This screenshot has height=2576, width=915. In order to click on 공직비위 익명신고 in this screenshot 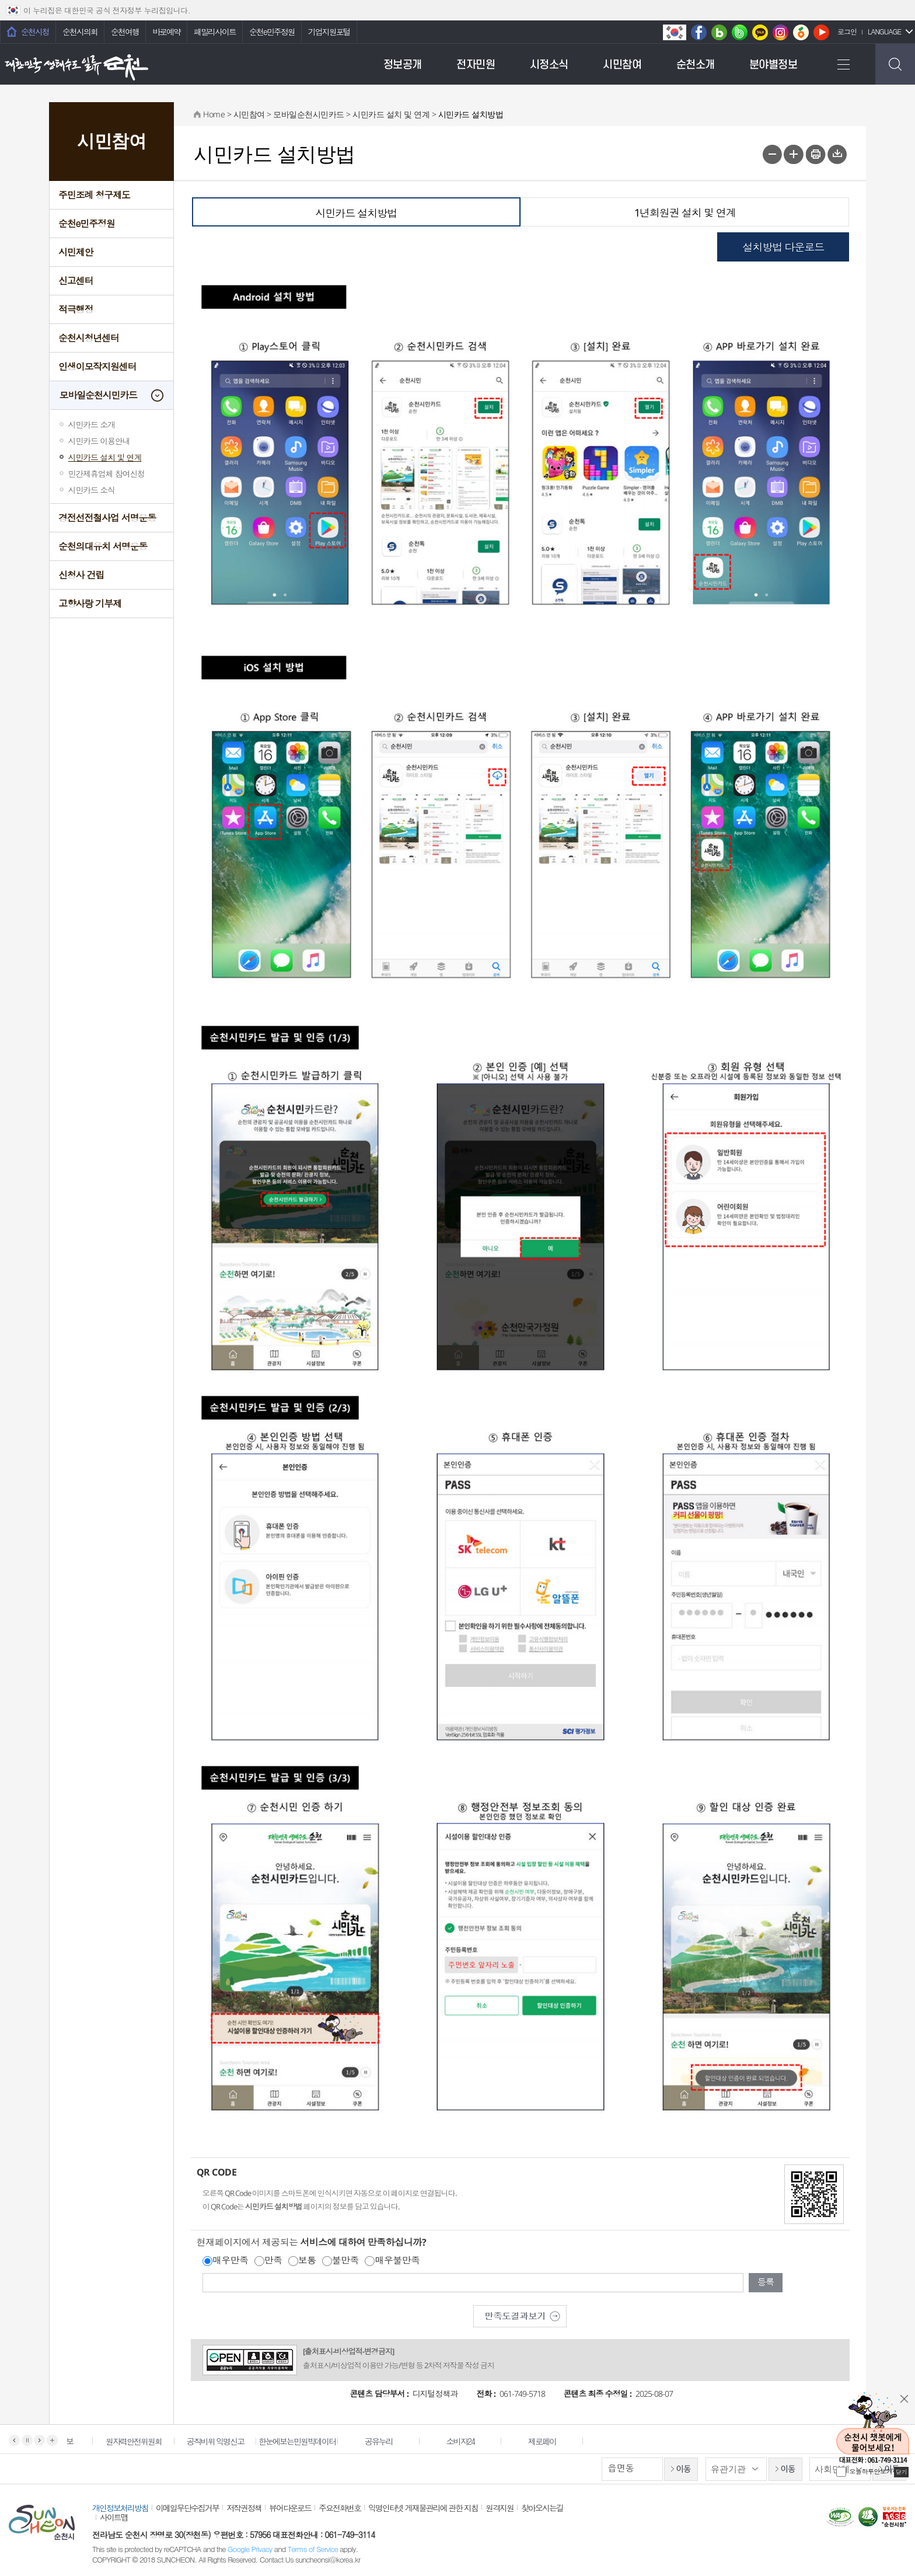, I will do `click(224, 2441)`.